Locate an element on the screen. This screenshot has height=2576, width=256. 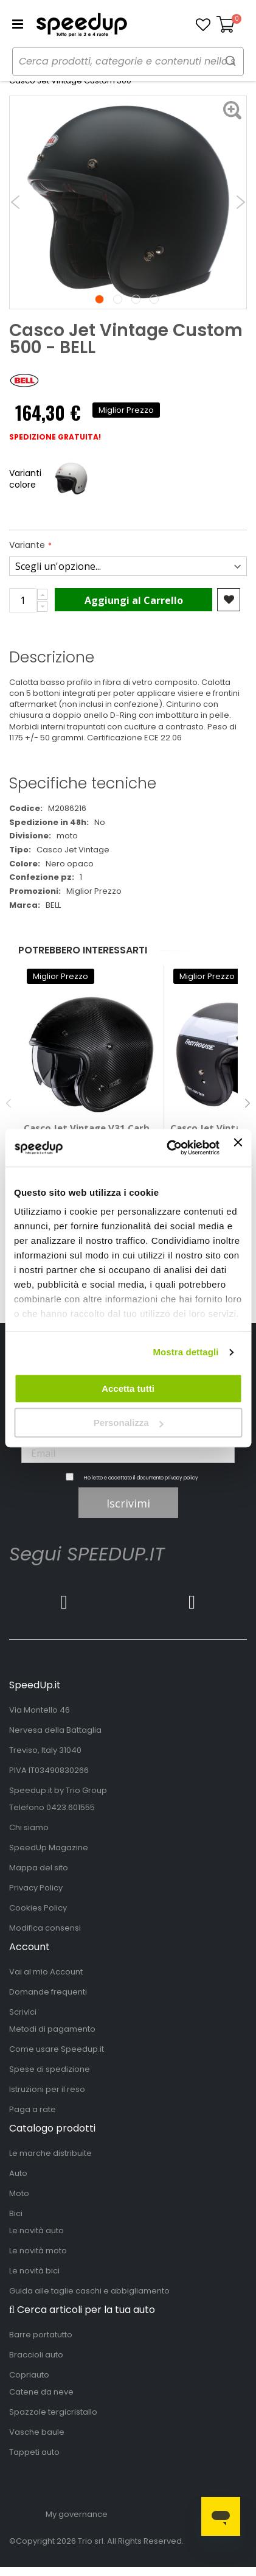
Le marche distribuite is located at coordinates (50, 2153).